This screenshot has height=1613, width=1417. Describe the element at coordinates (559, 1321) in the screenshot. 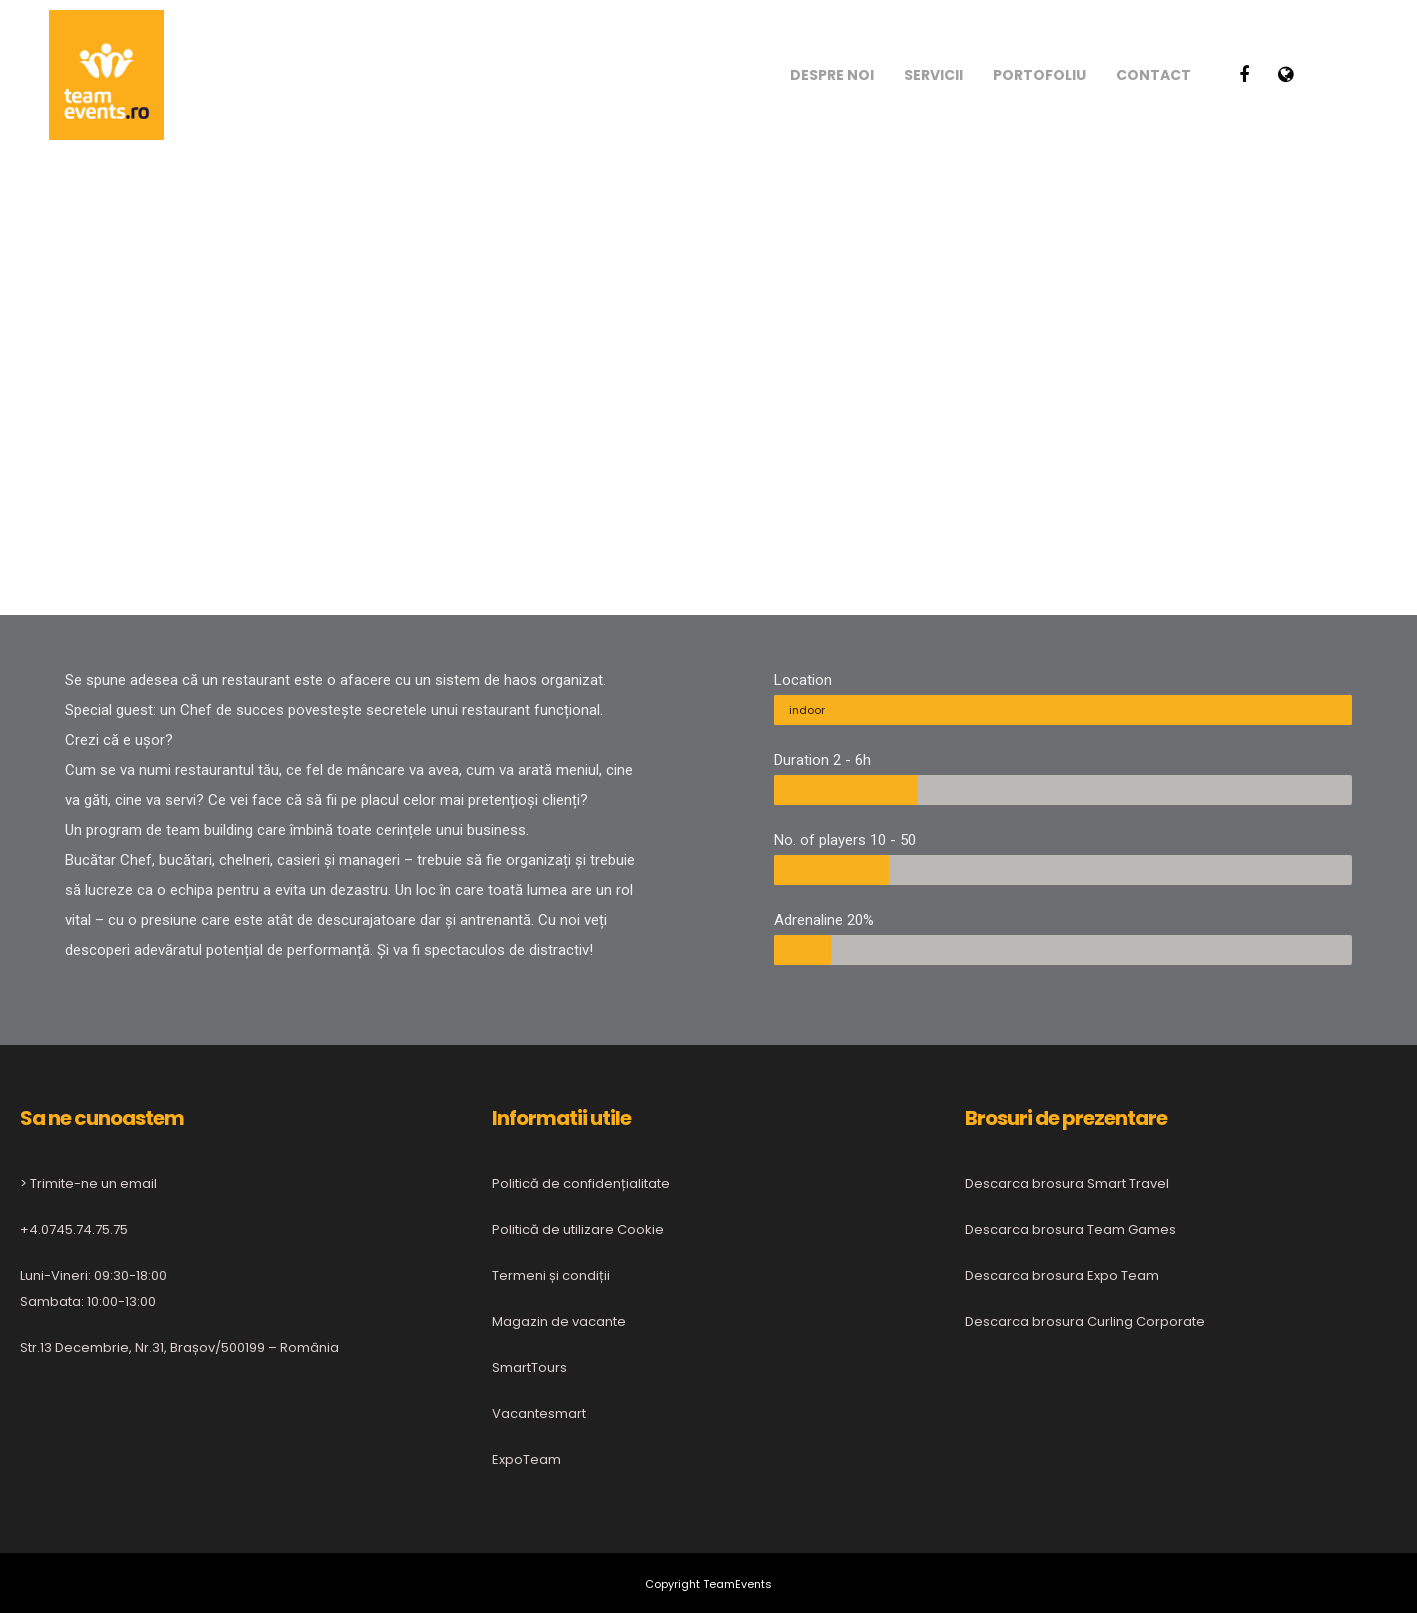

I see `Magazin de vacante` at that location.